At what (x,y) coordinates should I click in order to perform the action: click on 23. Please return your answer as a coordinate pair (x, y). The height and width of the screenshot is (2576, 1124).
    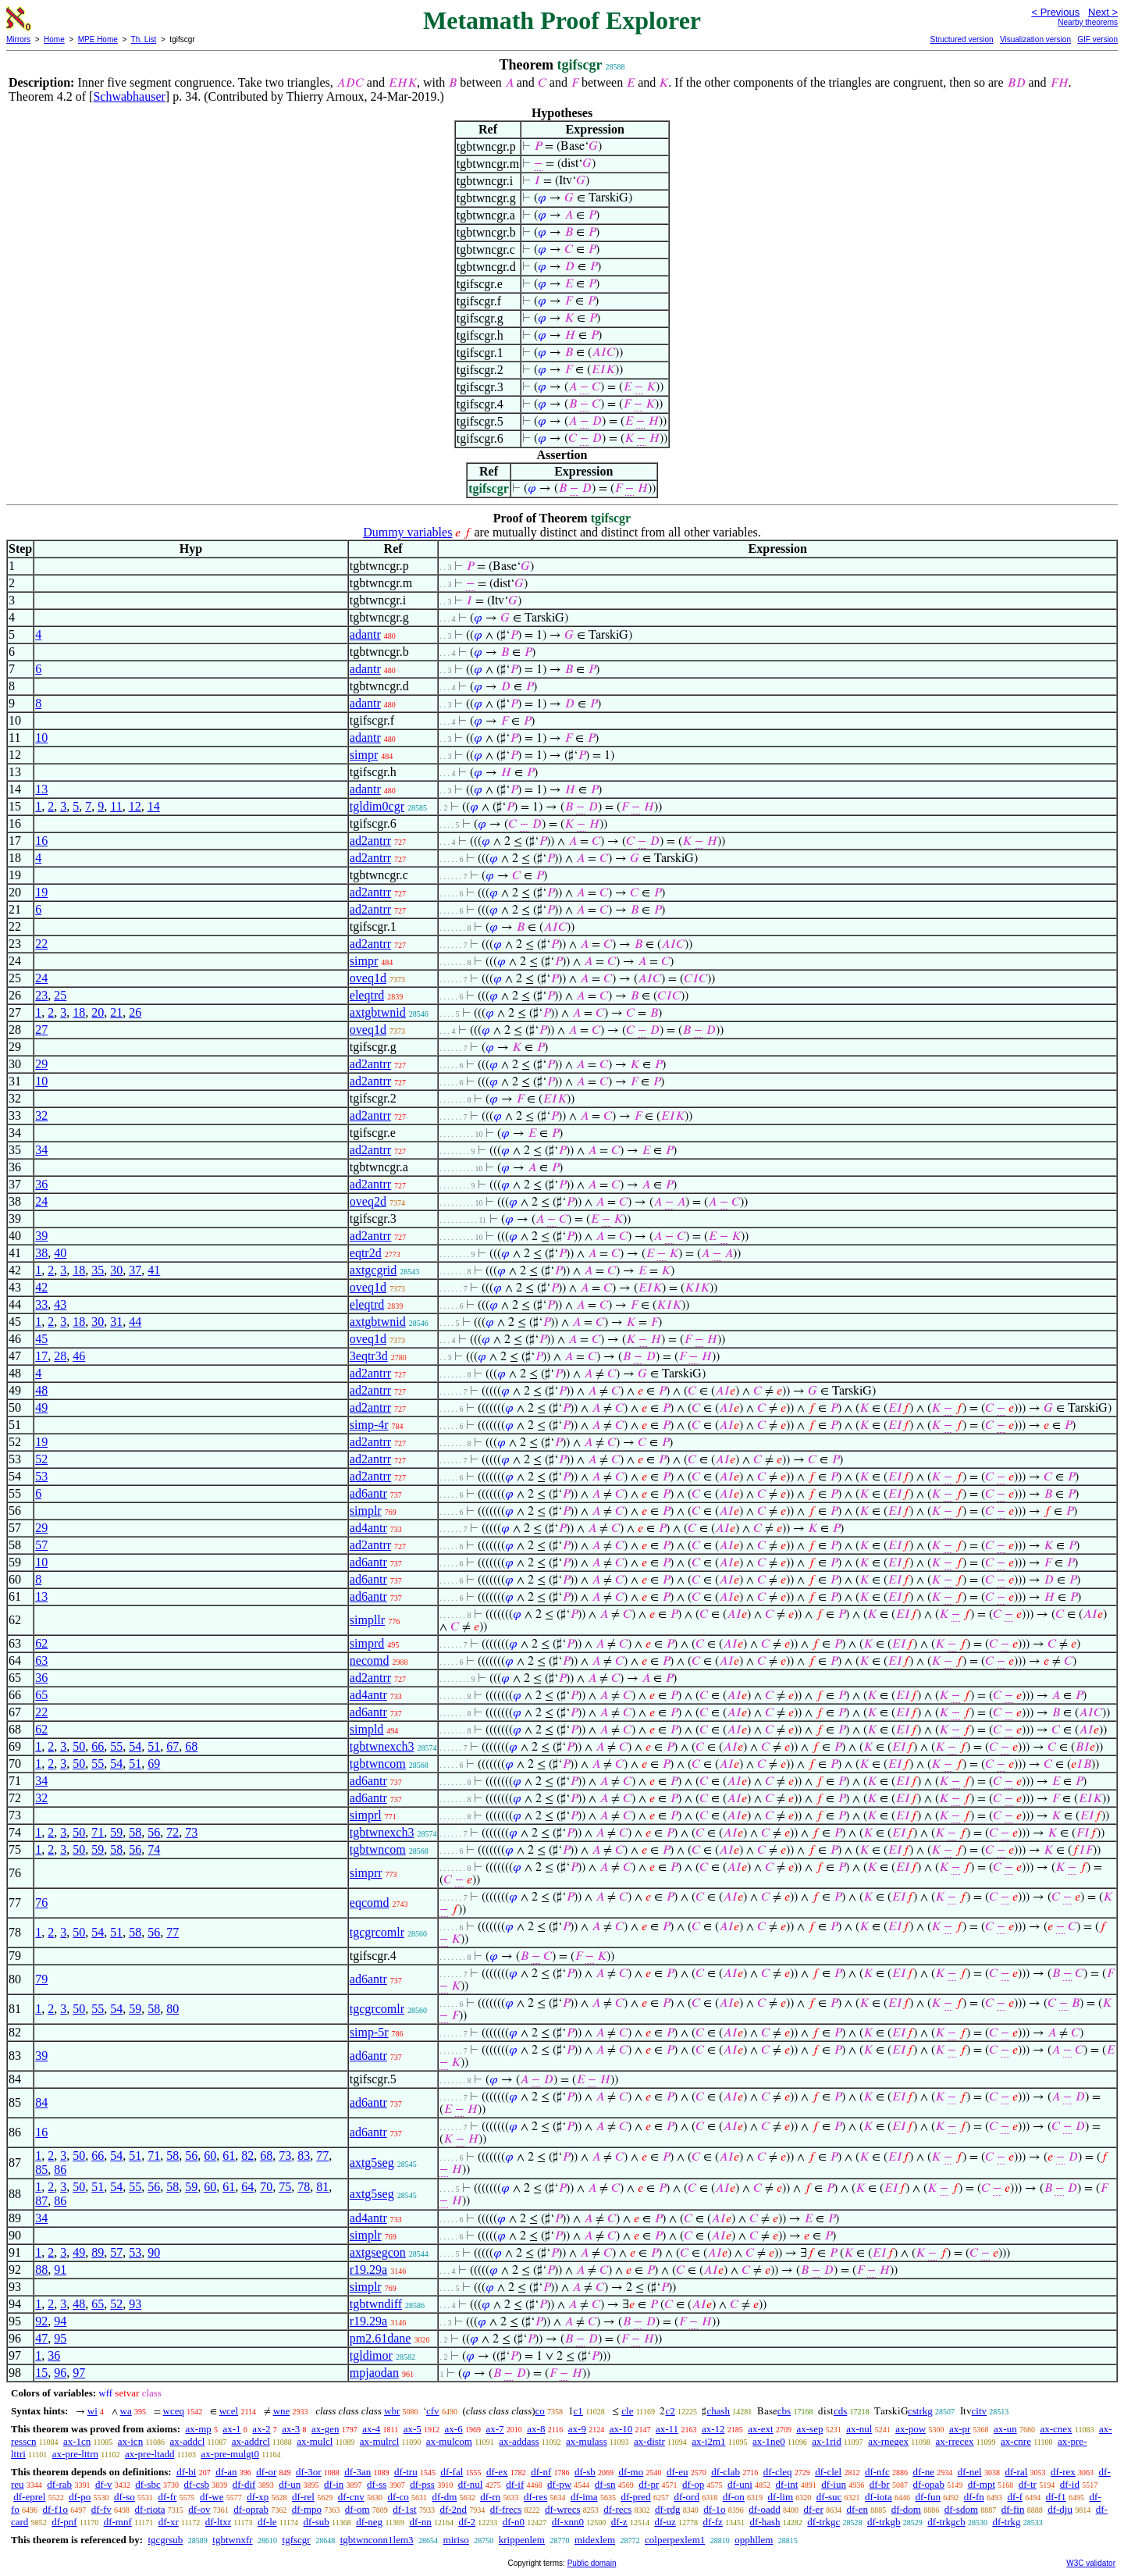
    Looking at the image, I should click on (41, 995).